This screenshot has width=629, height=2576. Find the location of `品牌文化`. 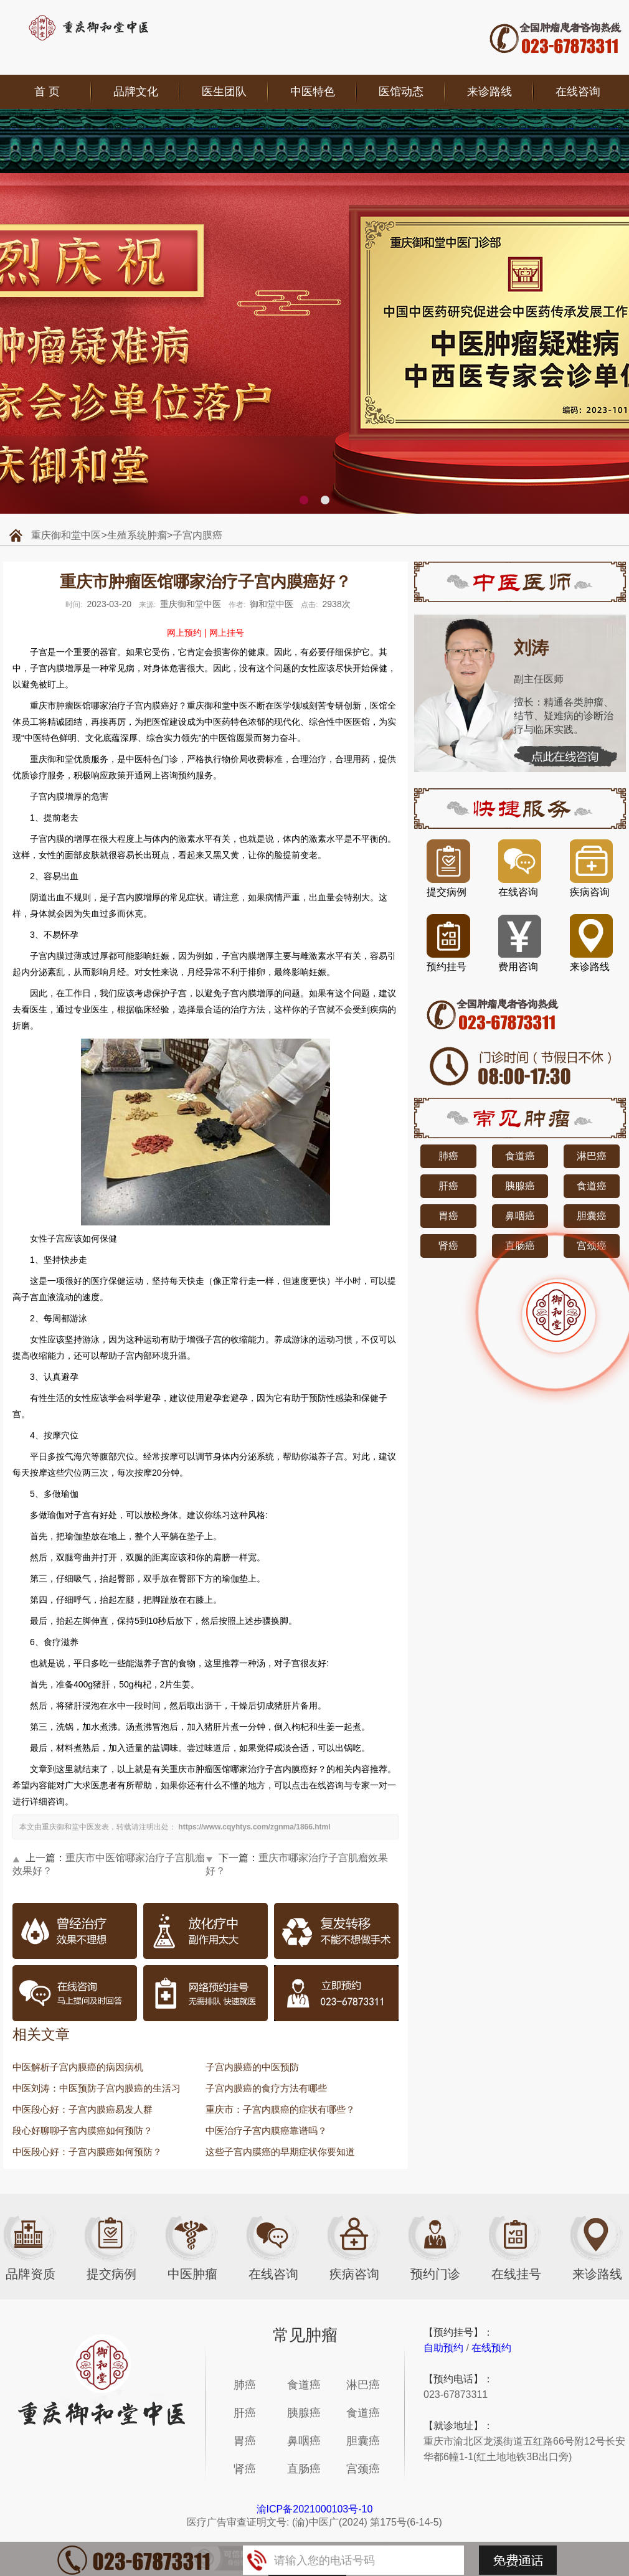

品牌文化 is located at coordinates (135, 91).